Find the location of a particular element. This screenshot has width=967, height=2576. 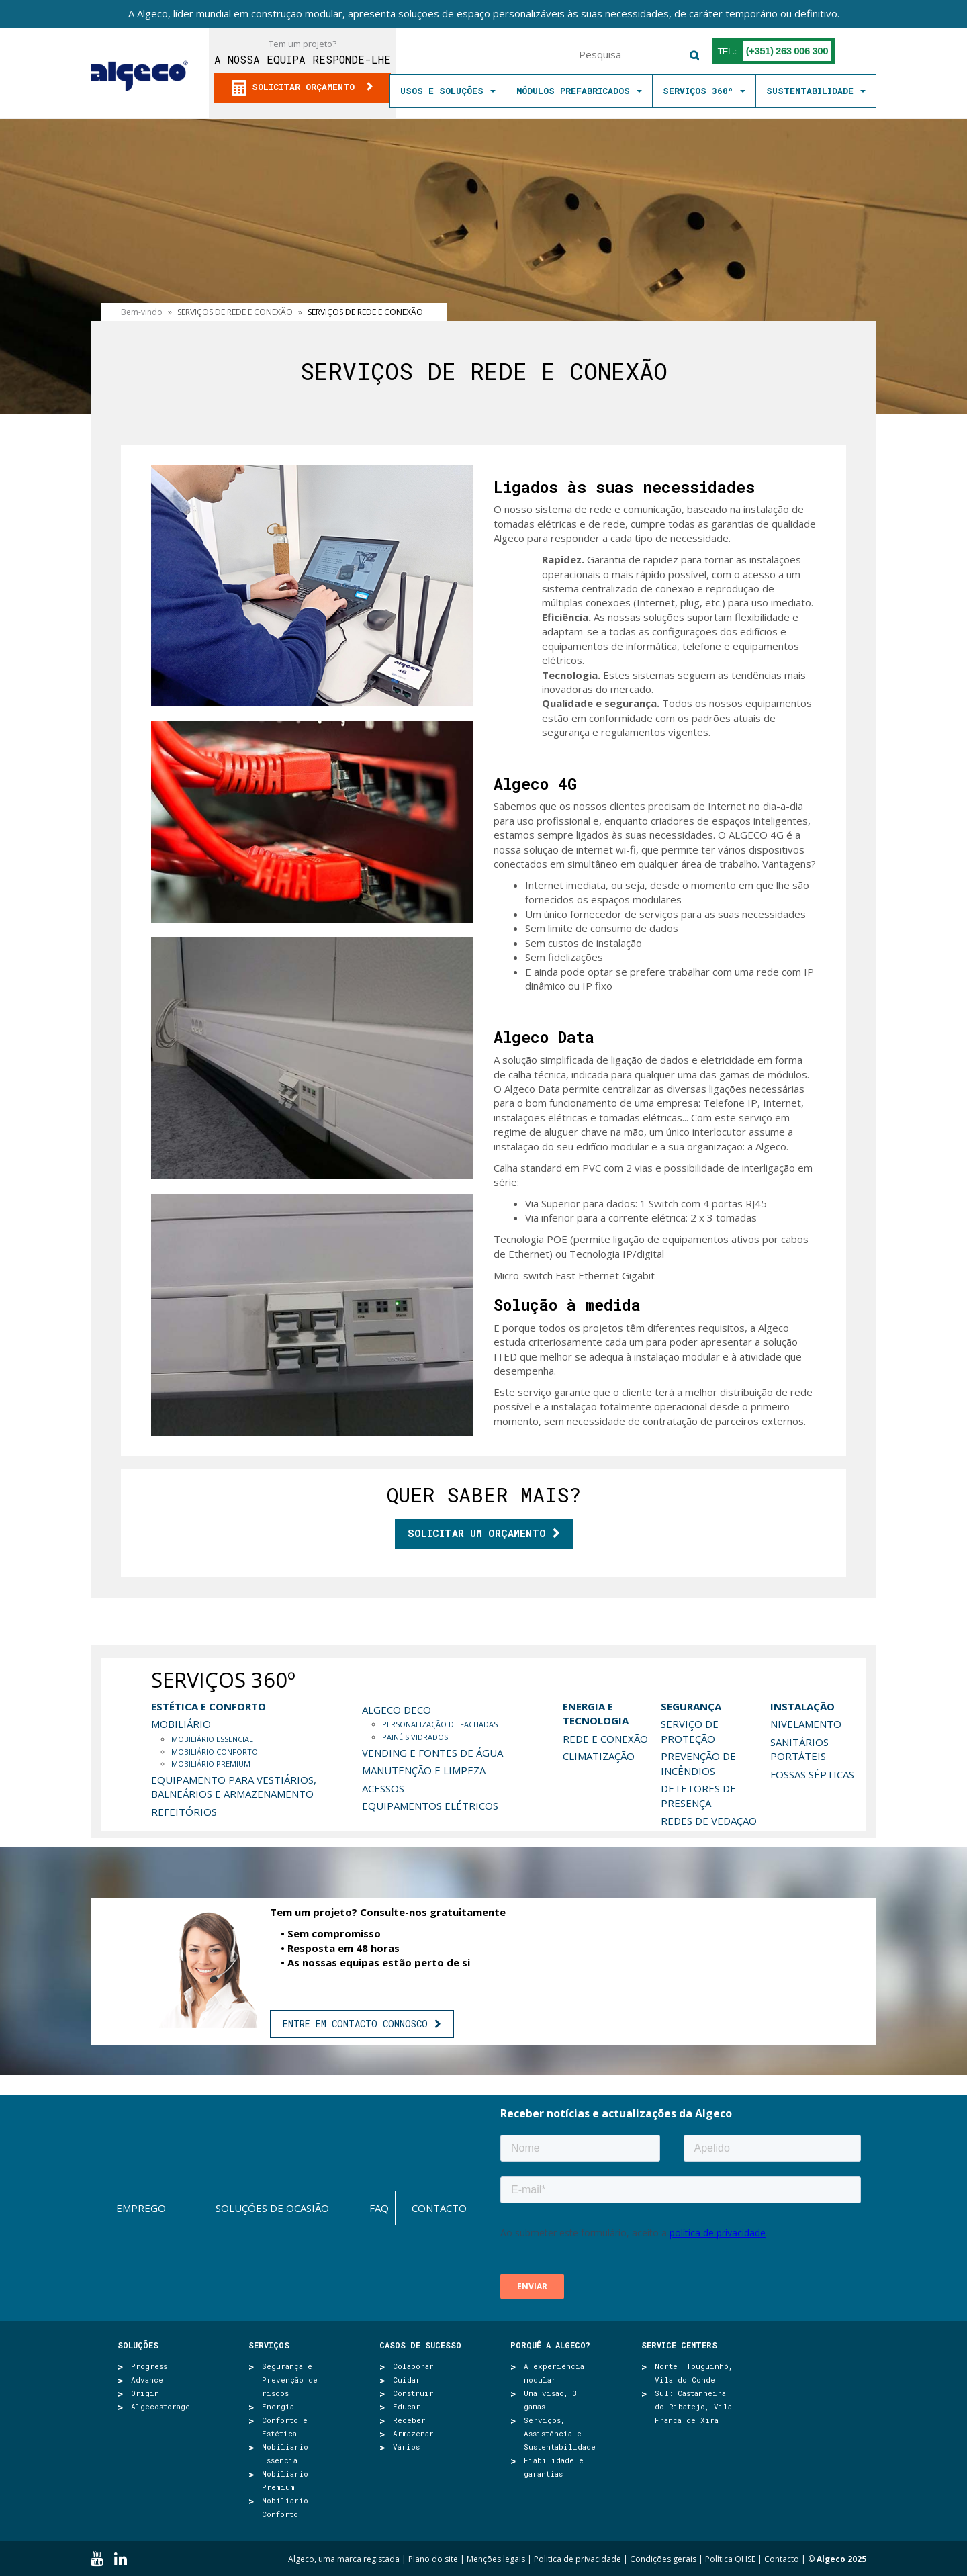

Serviços, Assistência e Sustentabilidade is located at coordinates (560, 2433).